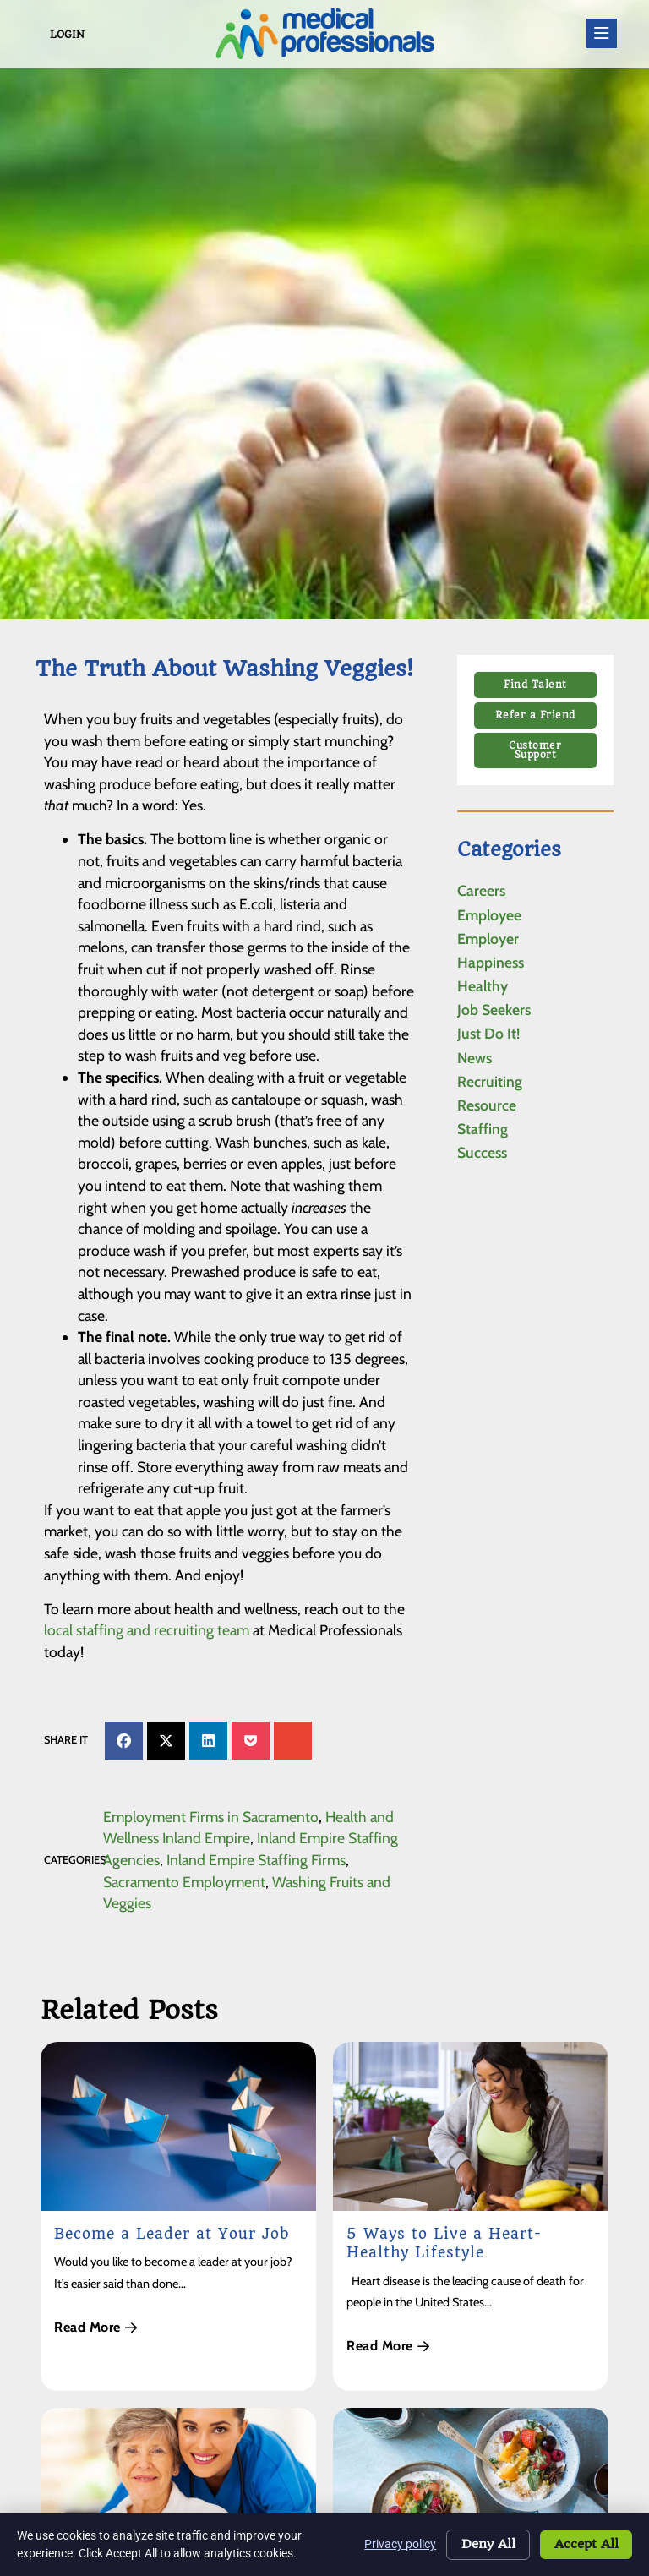  I want to click on Happiness, so click(490, 962).